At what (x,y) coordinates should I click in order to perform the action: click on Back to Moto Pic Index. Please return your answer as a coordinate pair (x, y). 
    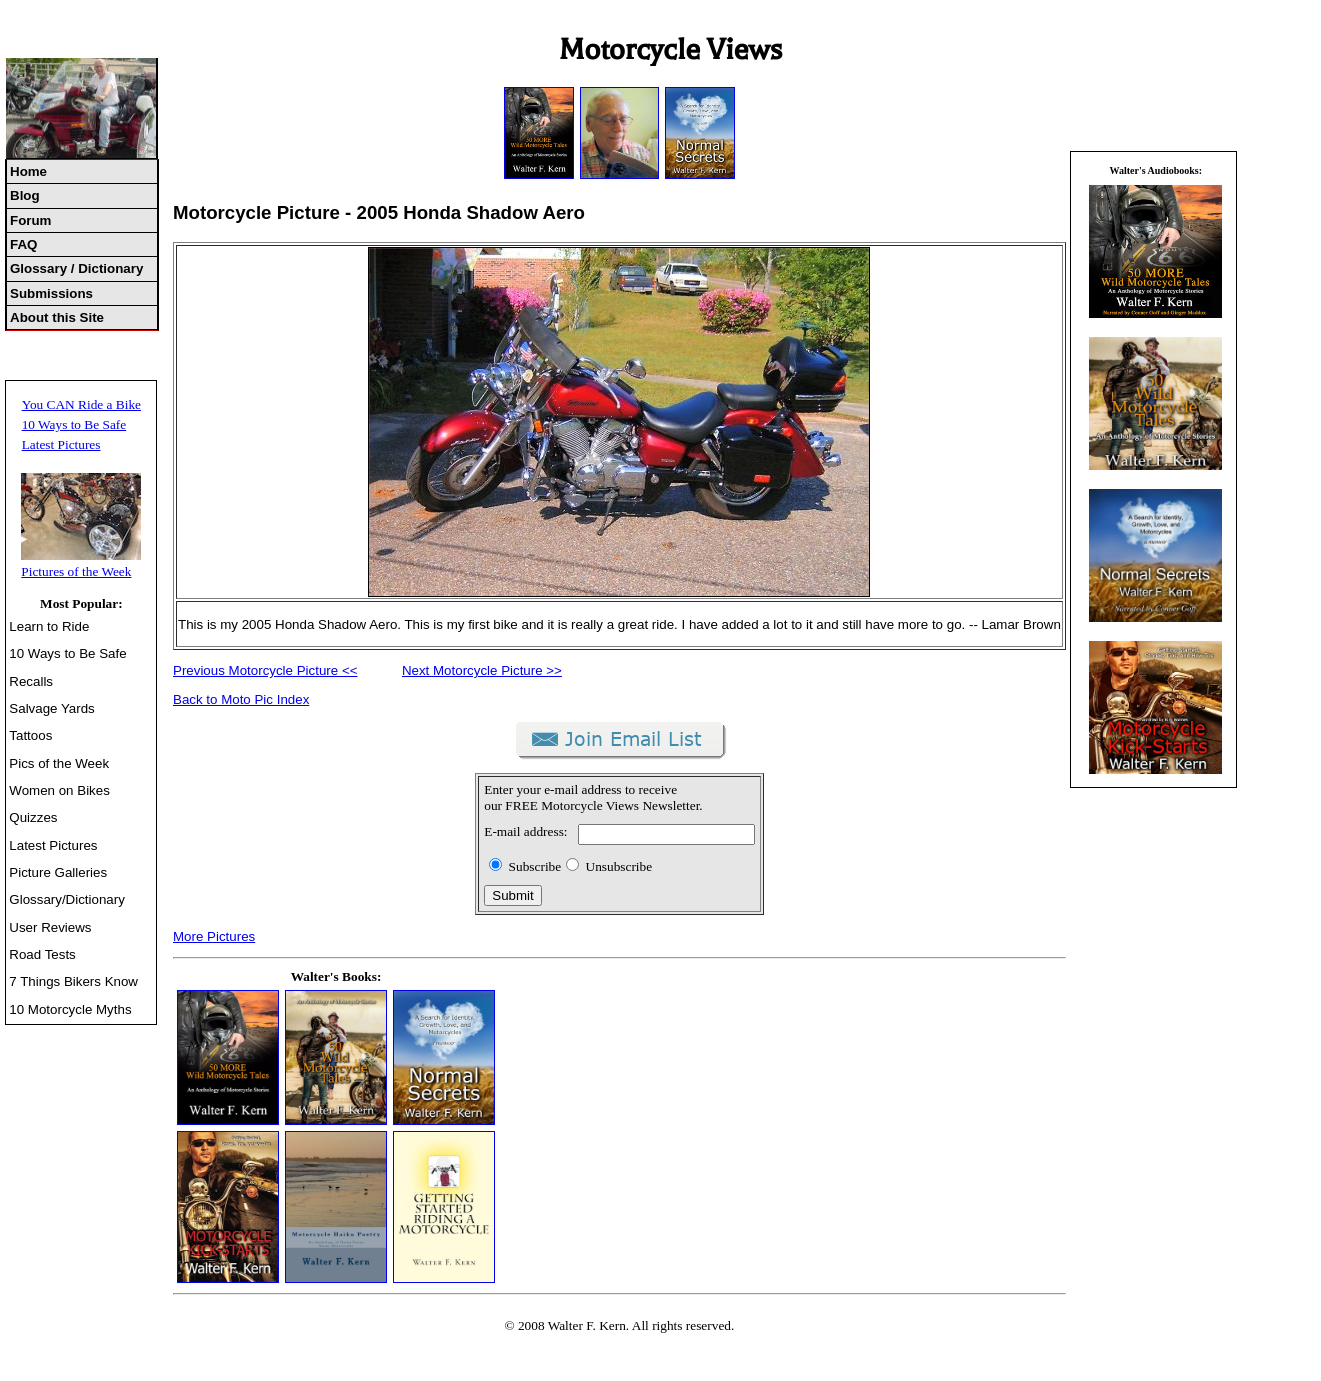
    Looking at the image, I should click on (241, 699).